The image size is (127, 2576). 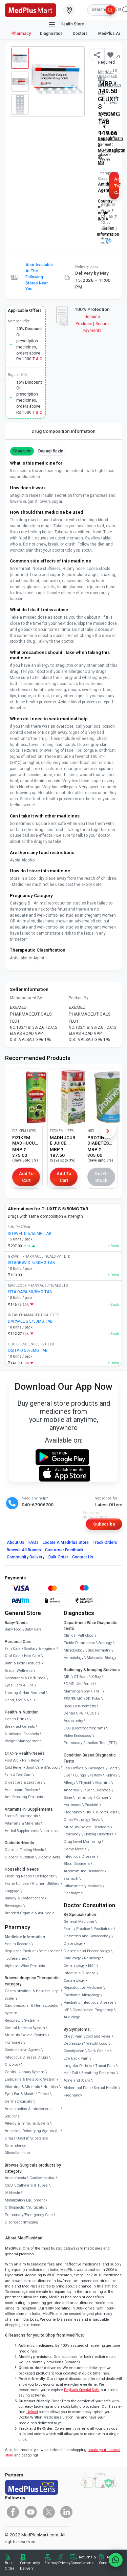 I want to click on Cleaning Needs [link], so click(x=18, y=1876).